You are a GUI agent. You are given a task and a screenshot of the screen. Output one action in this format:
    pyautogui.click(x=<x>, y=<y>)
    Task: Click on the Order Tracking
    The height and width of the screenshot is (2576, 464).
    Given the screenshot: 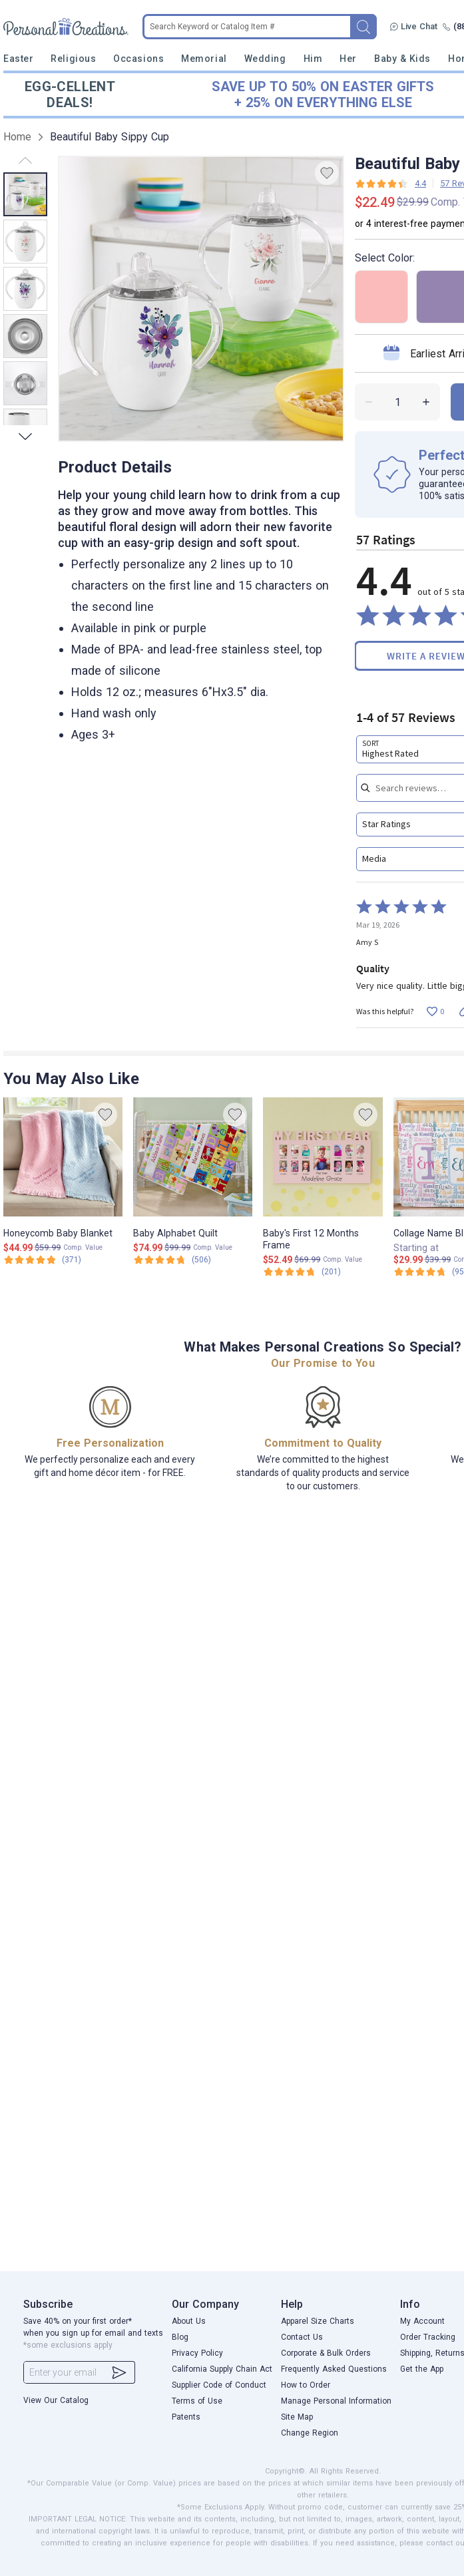 What is the action you would take?
    pyautogui.click(x=427, y=2337)
    